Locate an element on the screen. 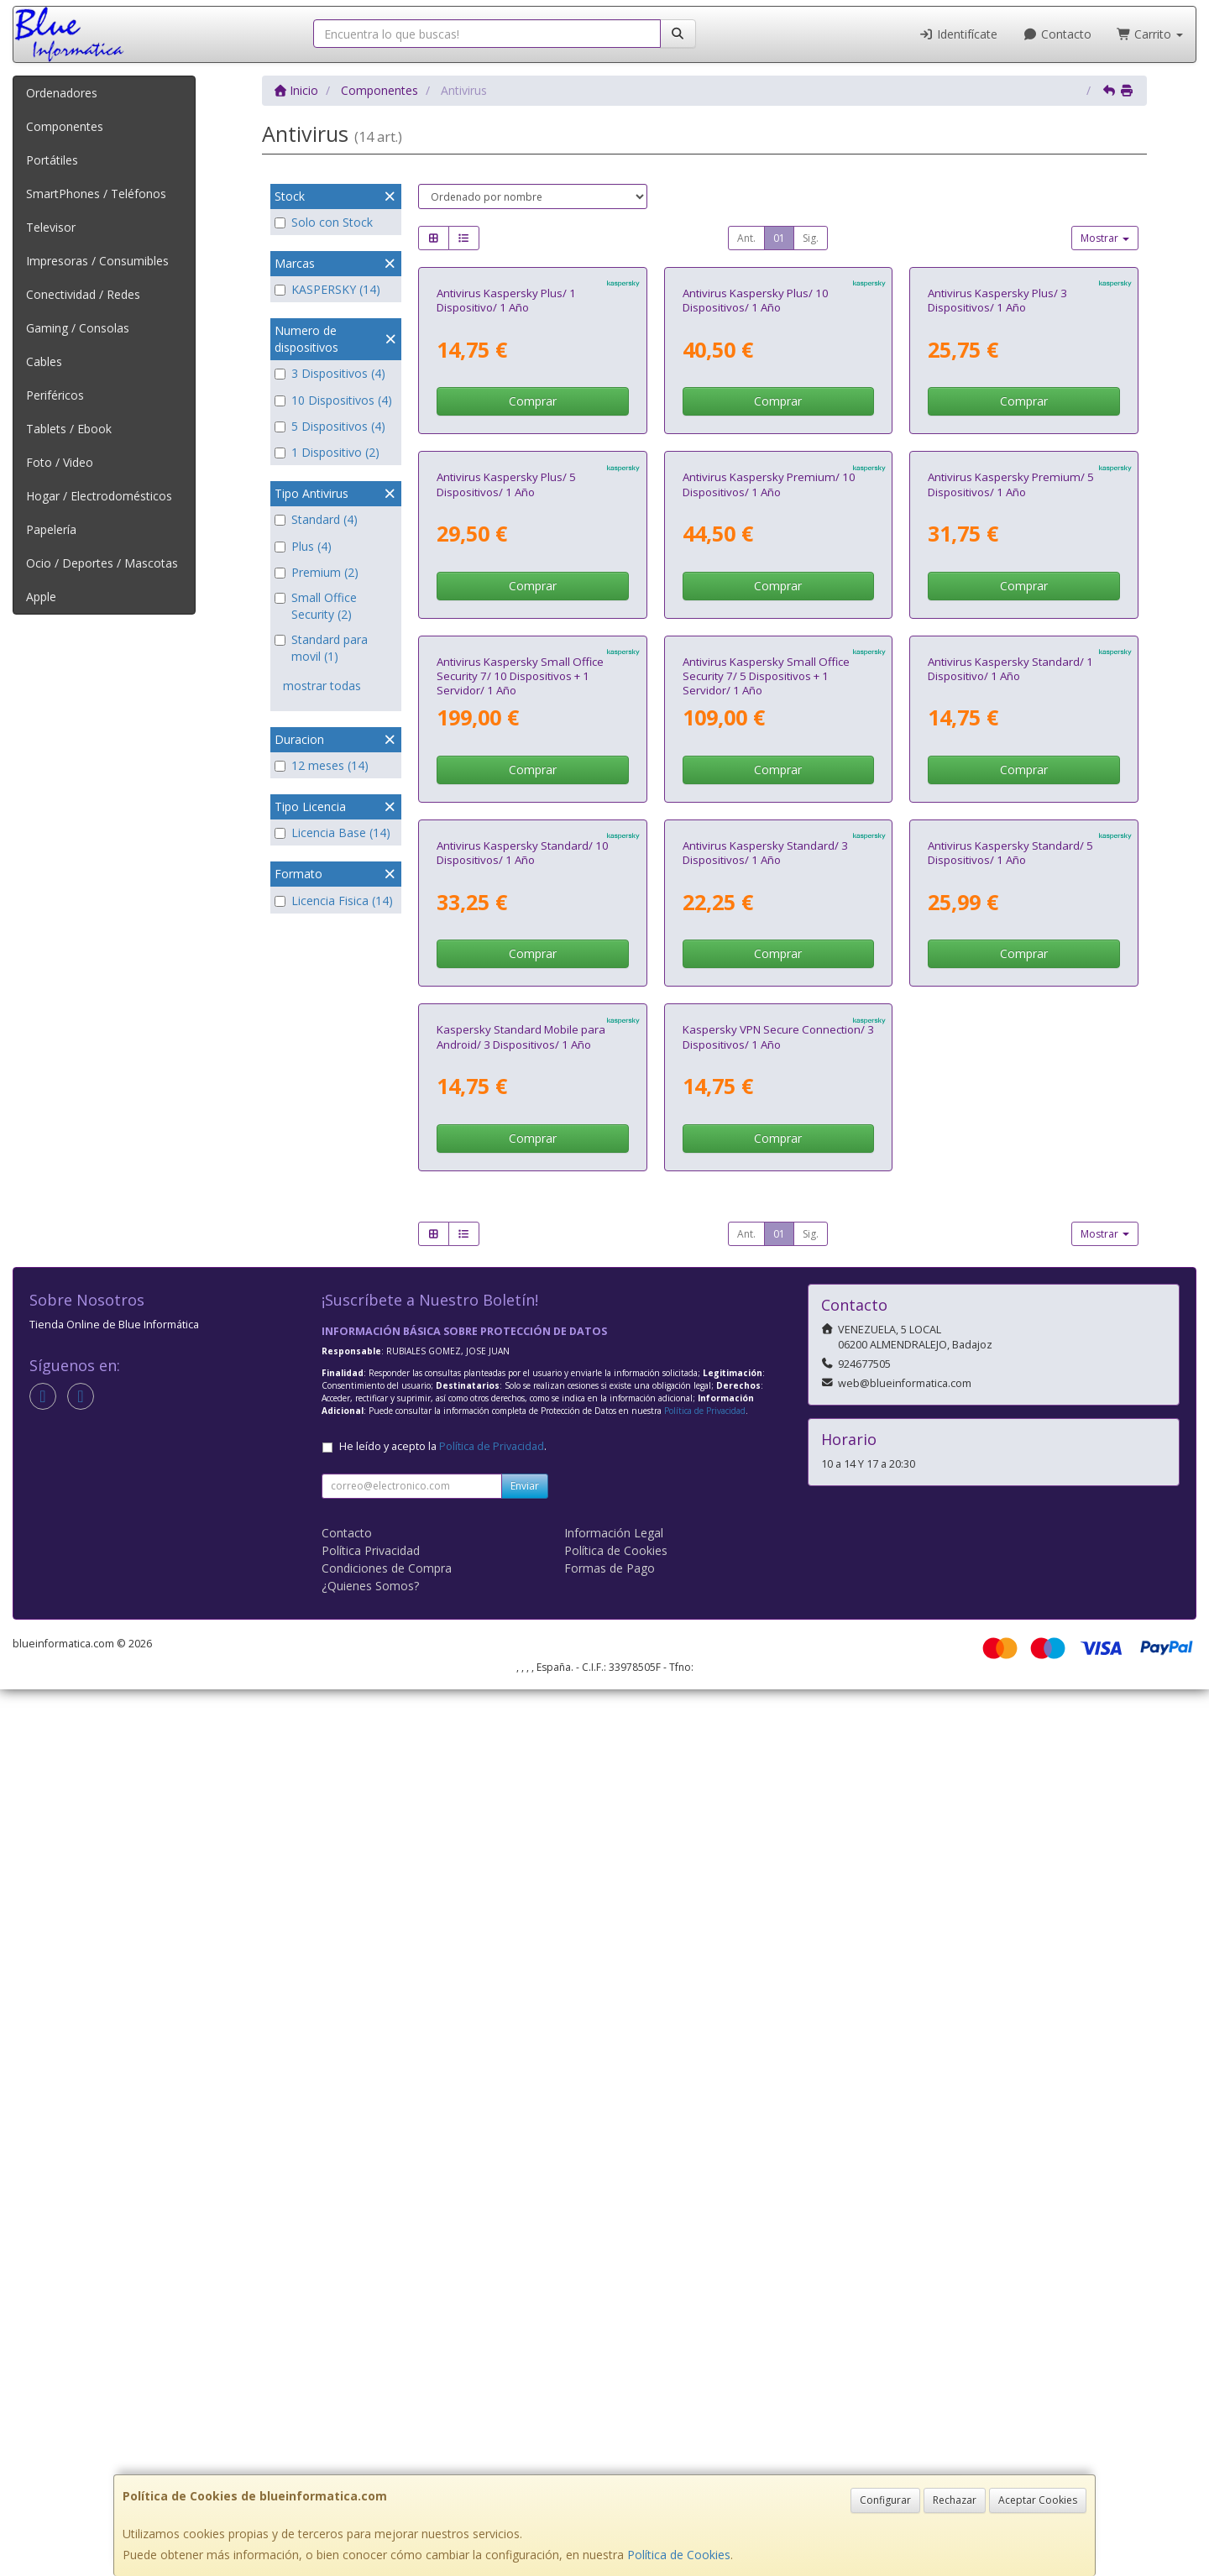 Image resolution: width=1209 pixels, height=2576 pixels. Comprar is located at coordinates (533, 579).